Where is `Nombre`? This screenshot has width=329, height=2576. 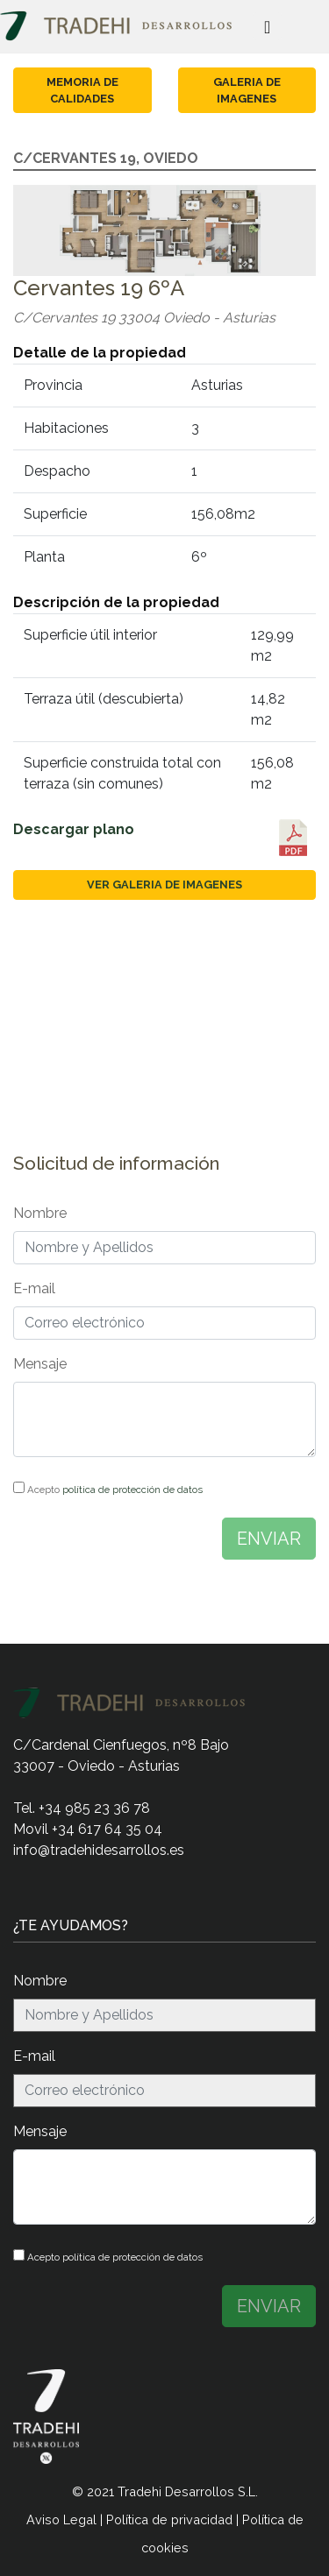 Nombre is located at coordinates (40, 1213).